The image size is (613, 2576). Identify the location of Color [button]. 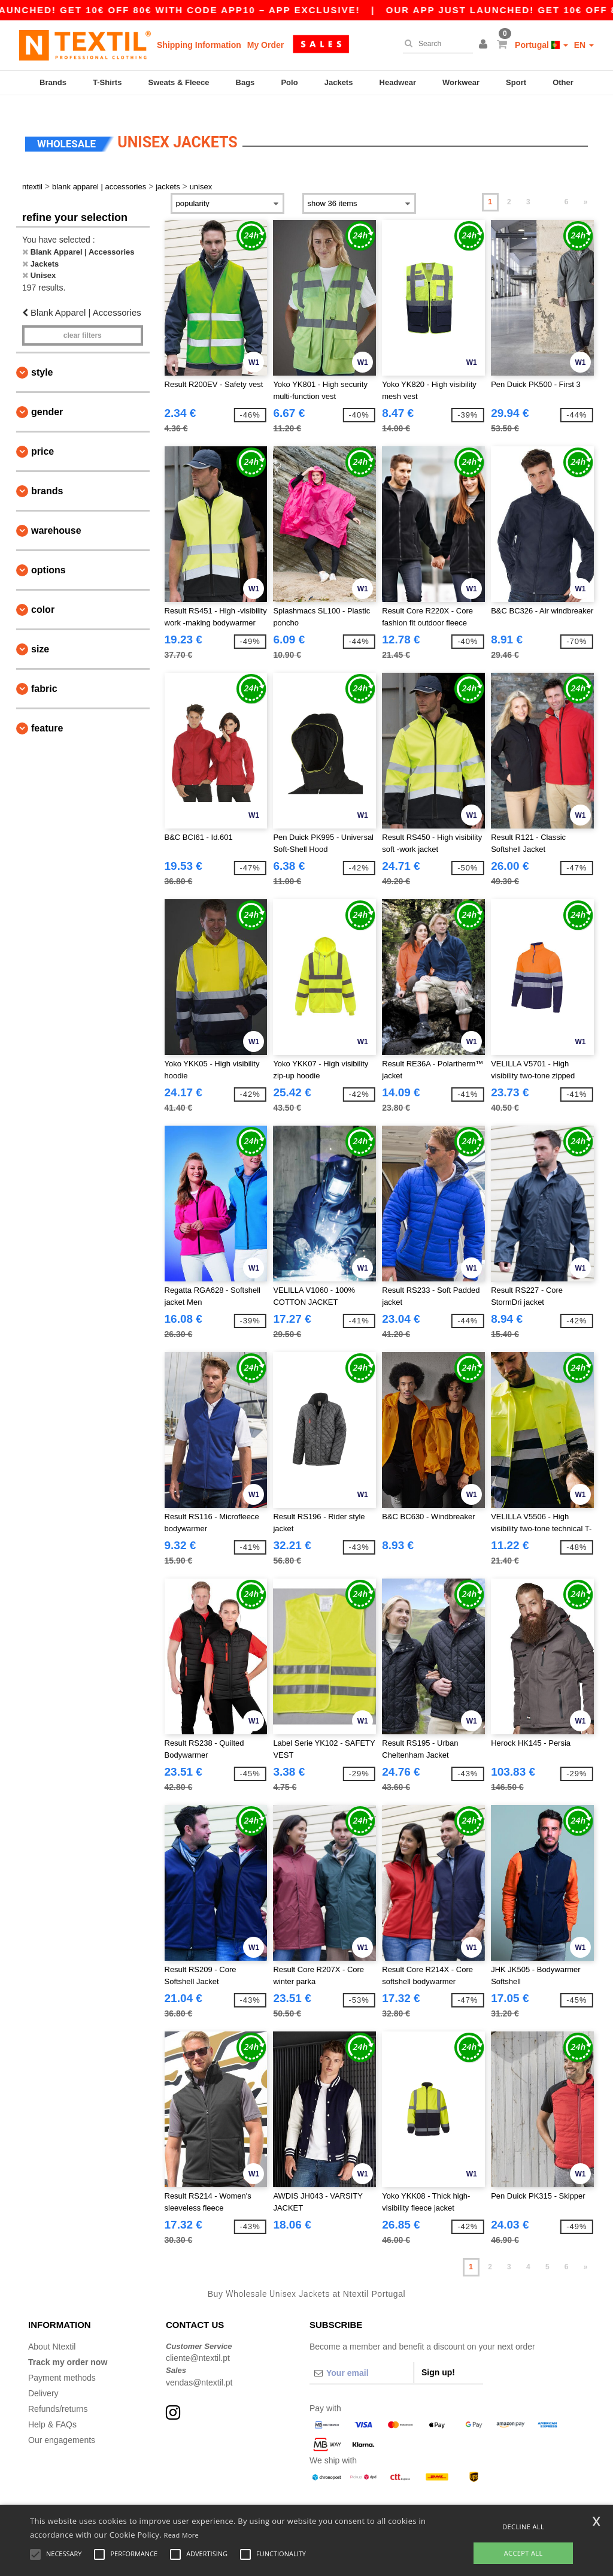
(42, 595).